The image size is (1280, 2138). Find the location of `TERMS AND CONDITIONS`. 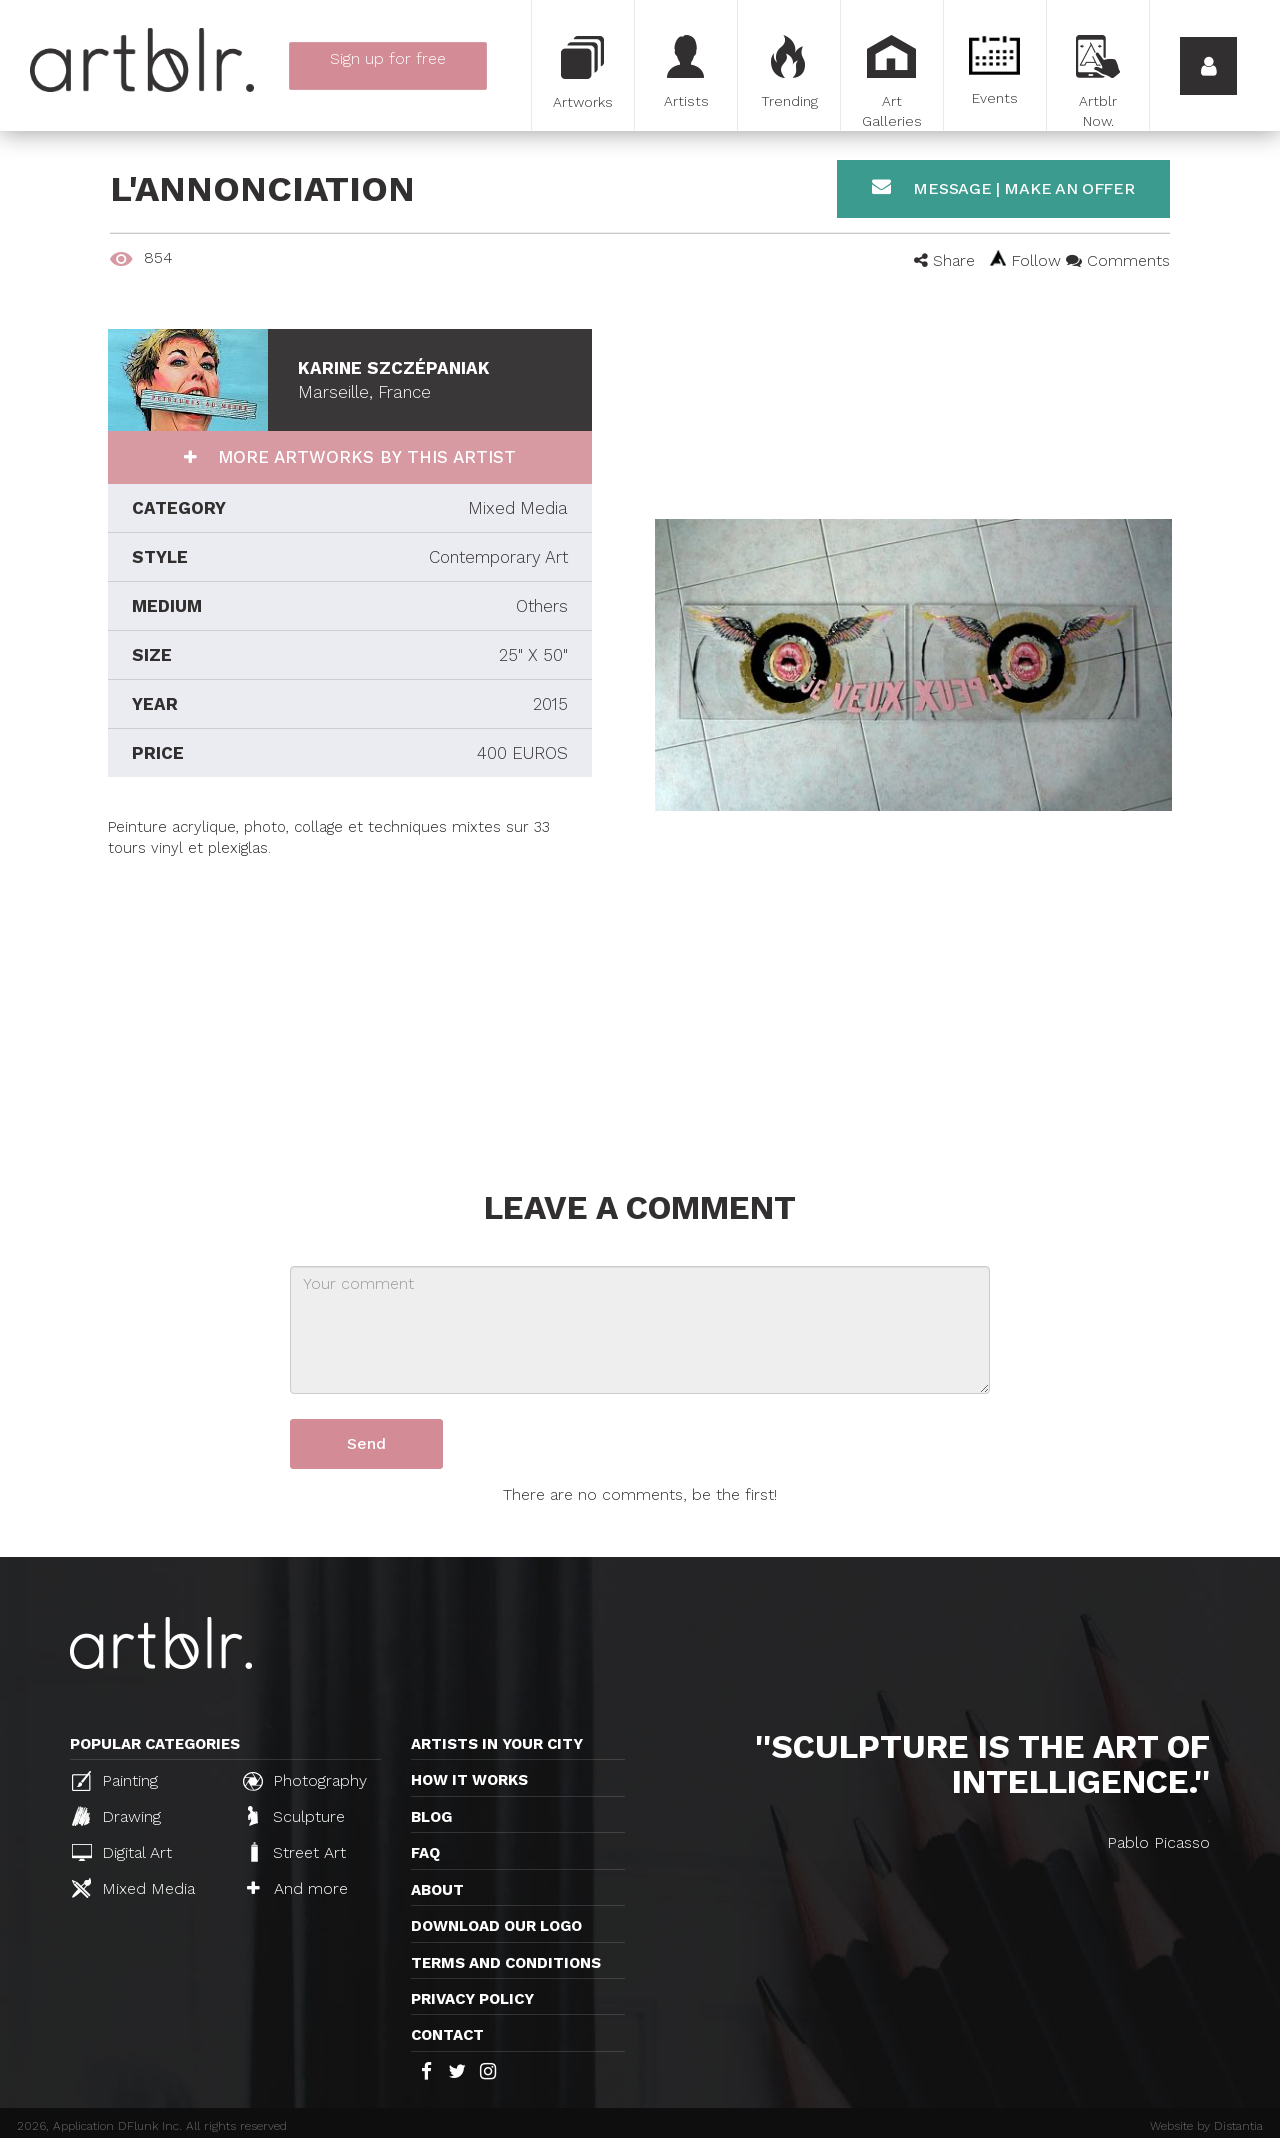

TERMS AND CONDITIONS is located at coordinates (506, 1963).